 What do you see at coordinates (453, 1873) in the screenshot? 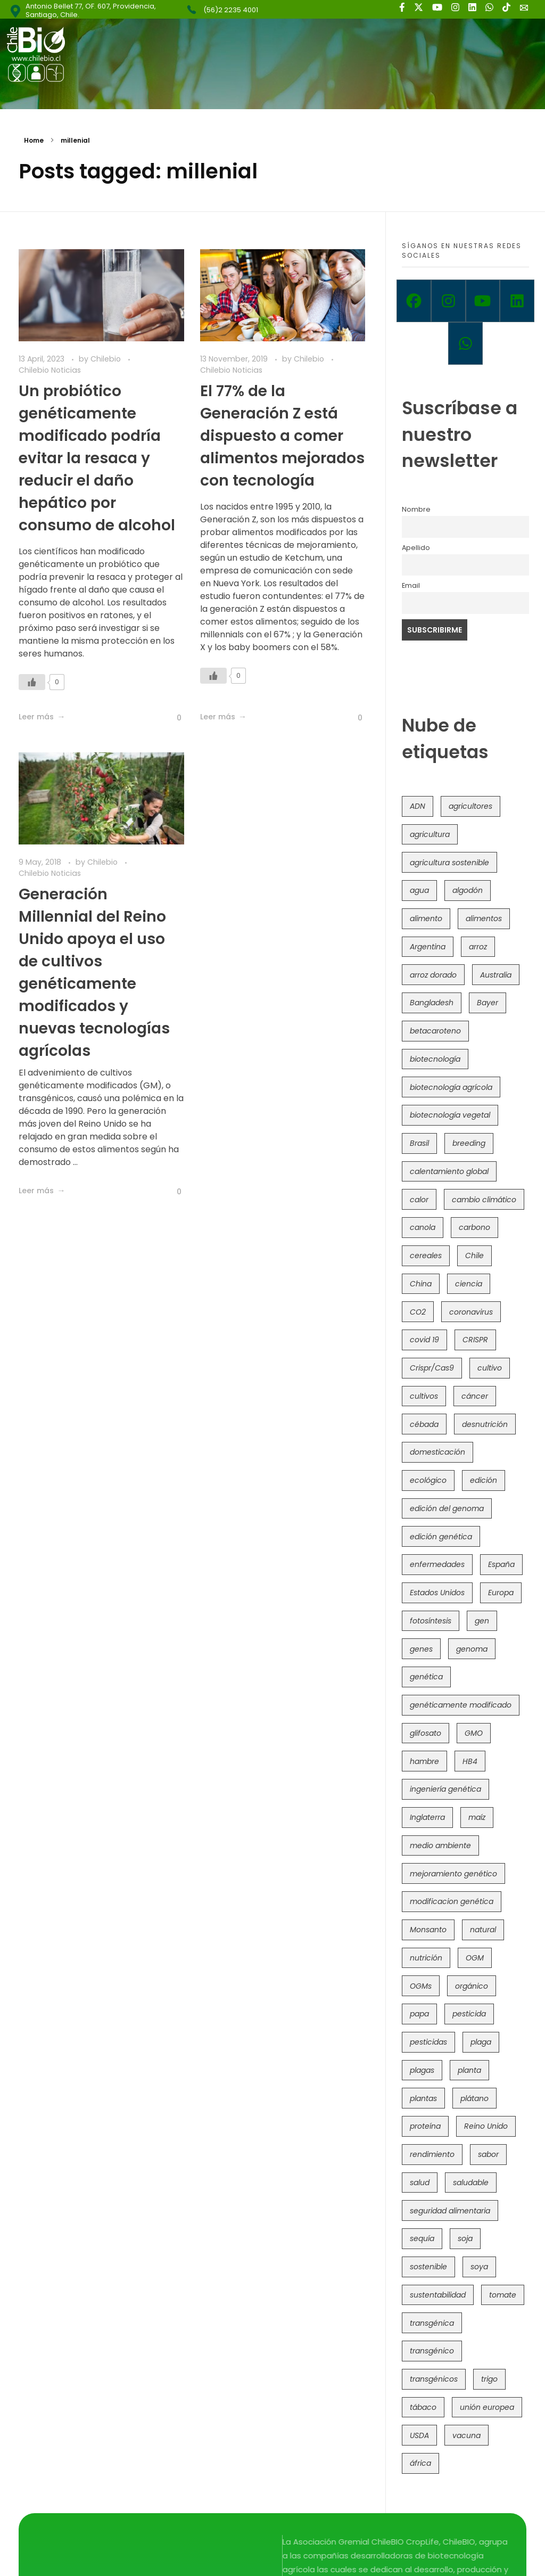
I see `mejoramiento genético [mejoramiento genético (283 items)]` at bounding box center [453, 1873].